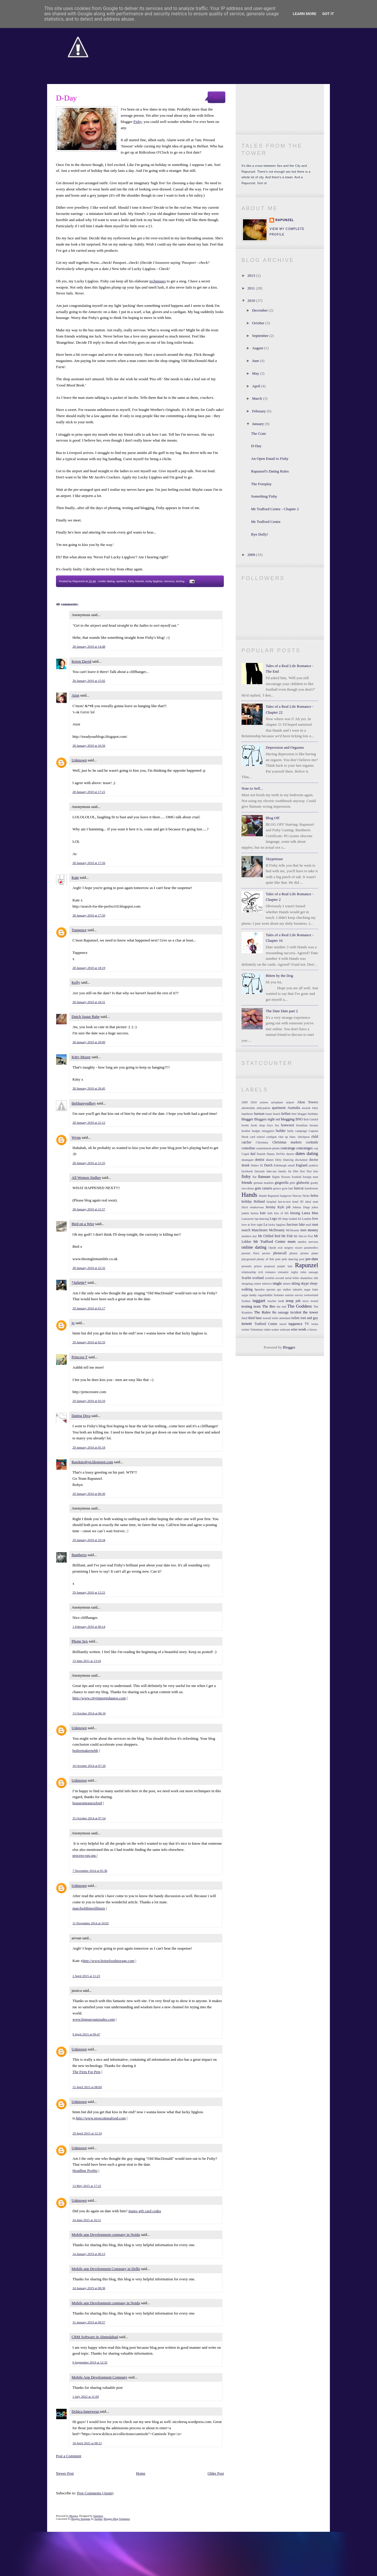  Describe the element at coordinates (86, 1661) in the screenshot. I see `13 June 2011 at 13:16` at that location.